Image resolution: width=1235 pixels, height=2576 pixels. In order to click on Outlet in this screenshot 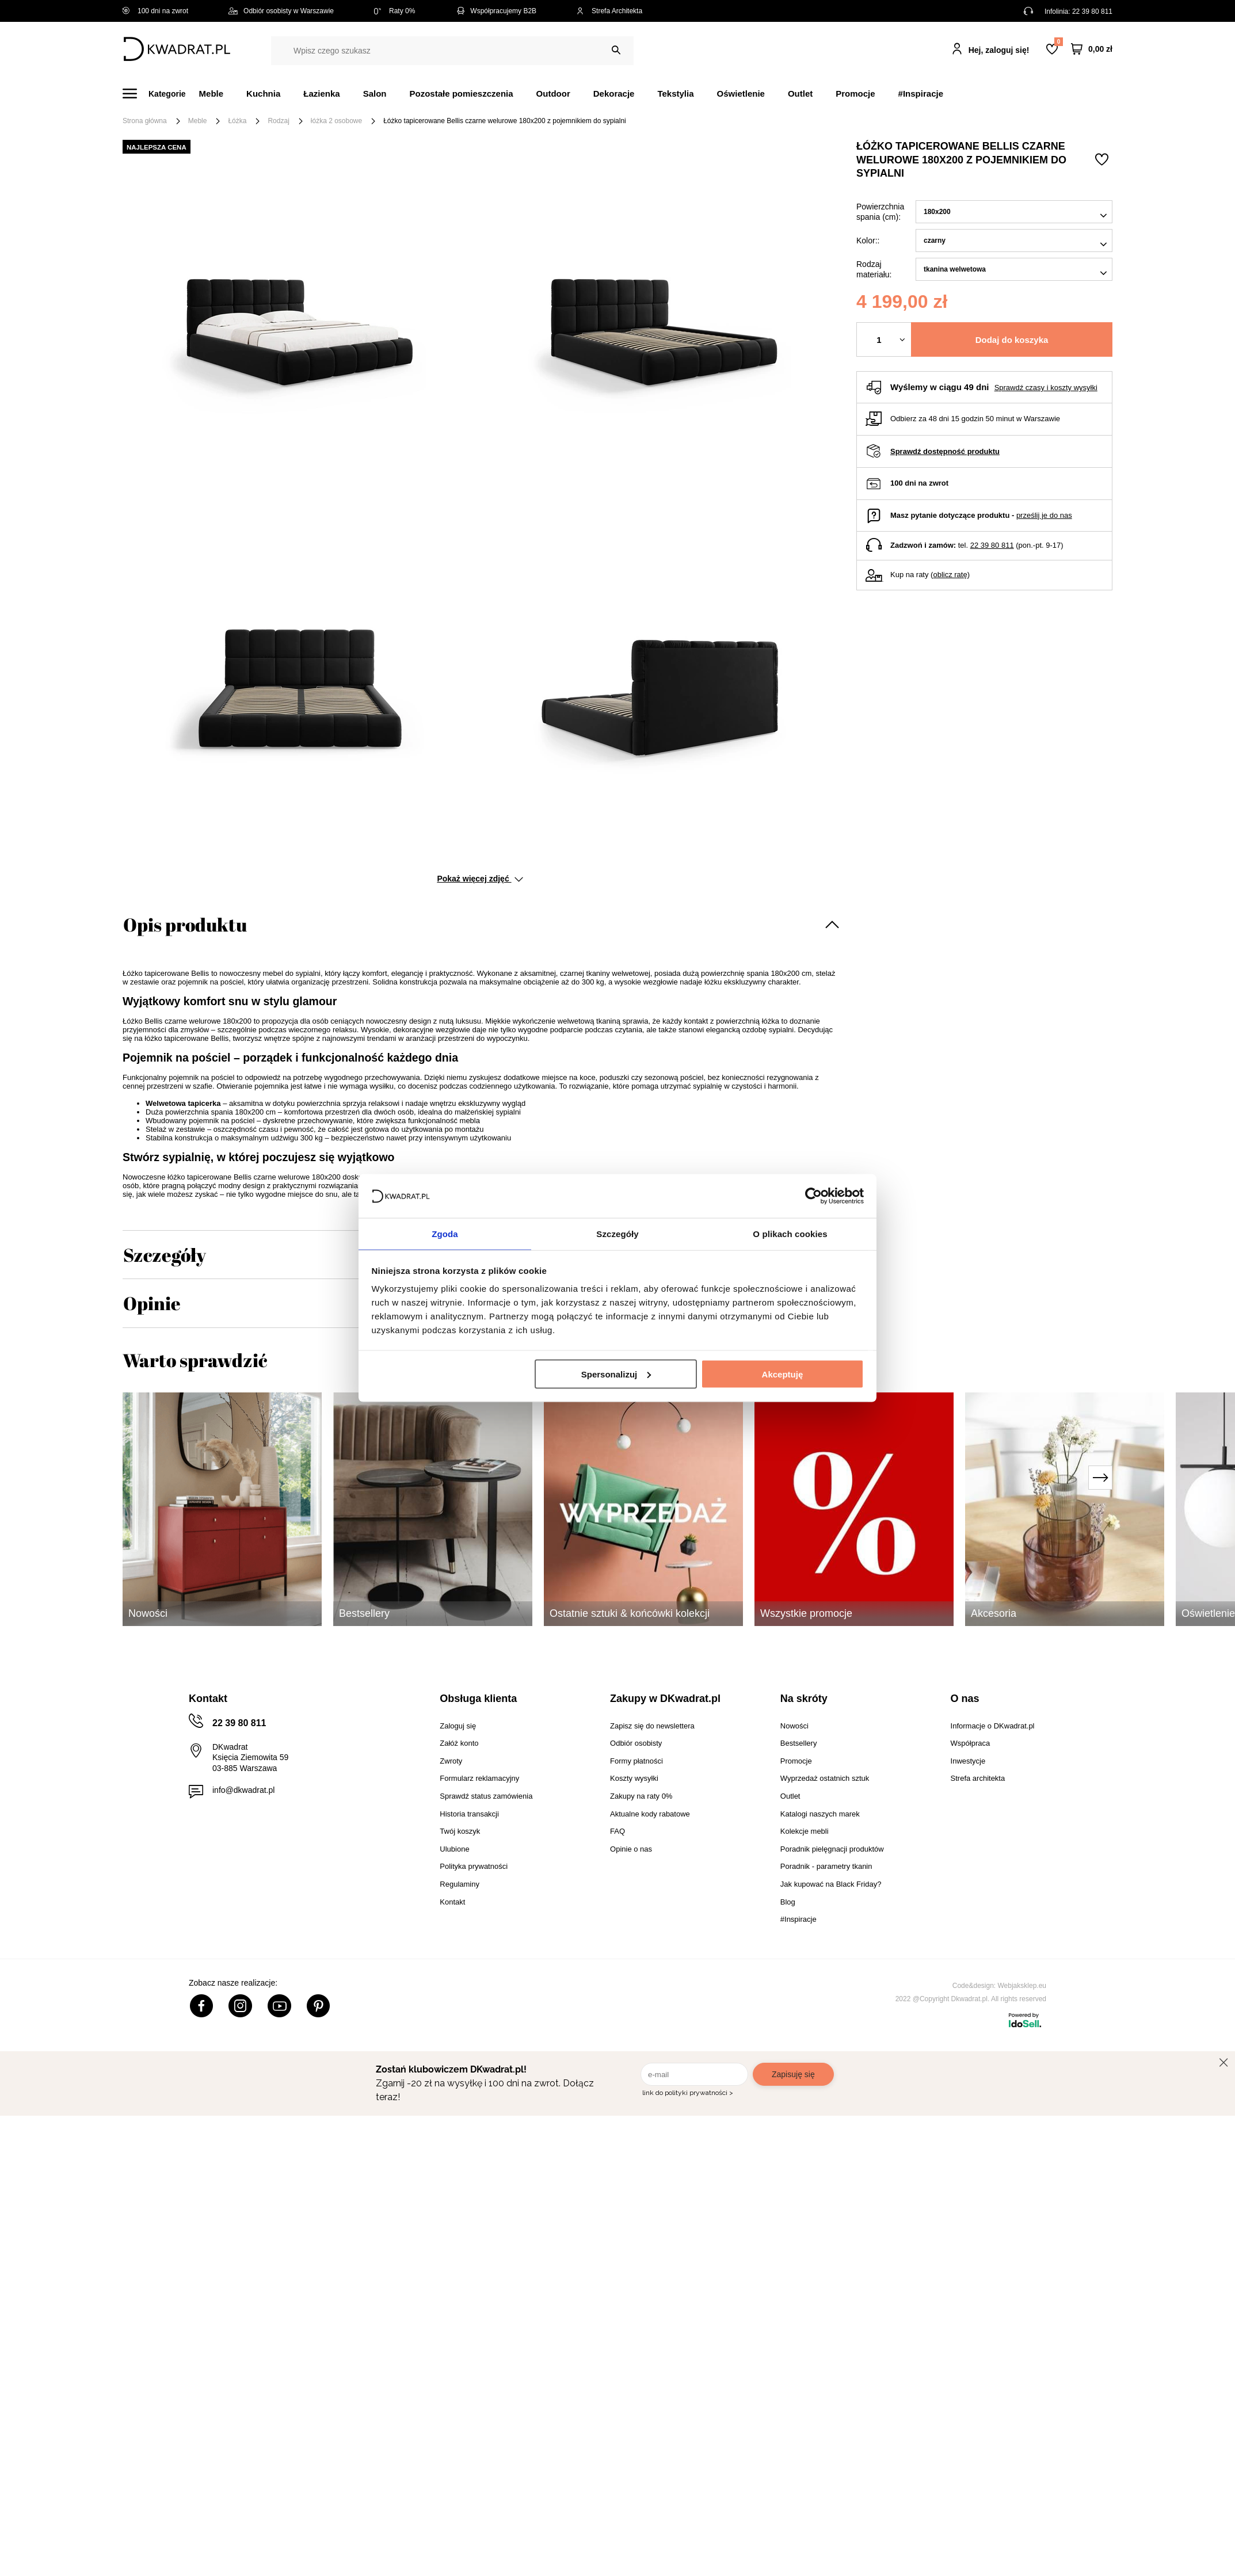, I will do `click(800, 93)`.